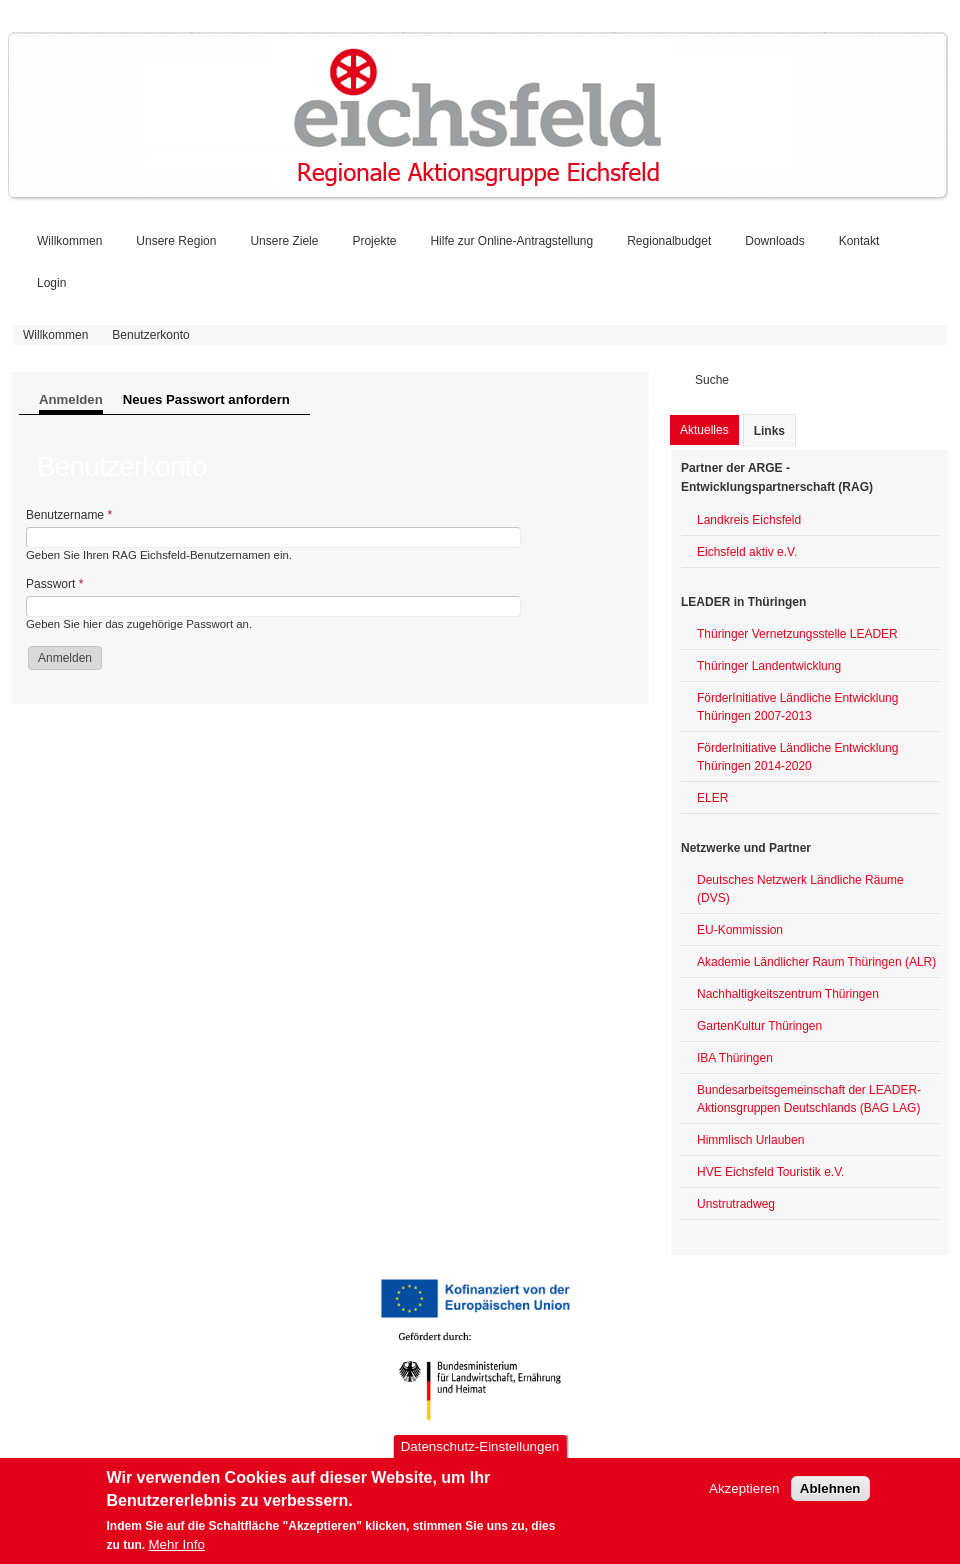 The image size is (960, 1564). Describe the element at coordinates (816, 962) in the screenshot. I see `Akademie Ländlicher Raum Thüringen (ALR)` at that location.